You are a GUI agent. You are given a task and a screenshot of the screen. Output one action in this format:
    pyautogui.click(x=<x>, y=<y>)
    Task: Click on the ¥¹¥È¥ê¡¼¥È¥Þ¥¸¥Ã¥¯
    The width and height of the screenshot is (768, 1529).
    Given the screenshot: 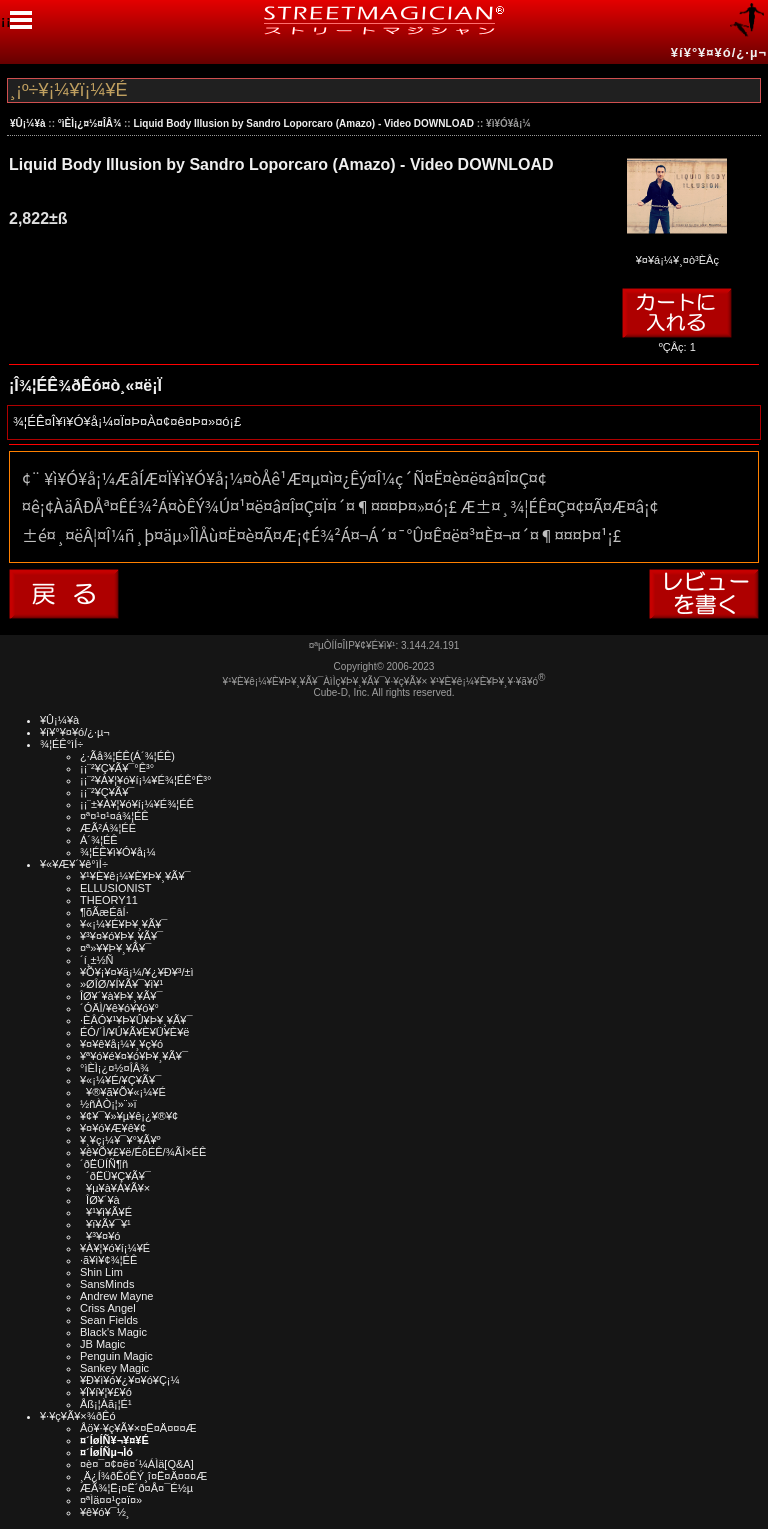 What is the action you would take?
    pyautogui.click(x=135, y=876)
    